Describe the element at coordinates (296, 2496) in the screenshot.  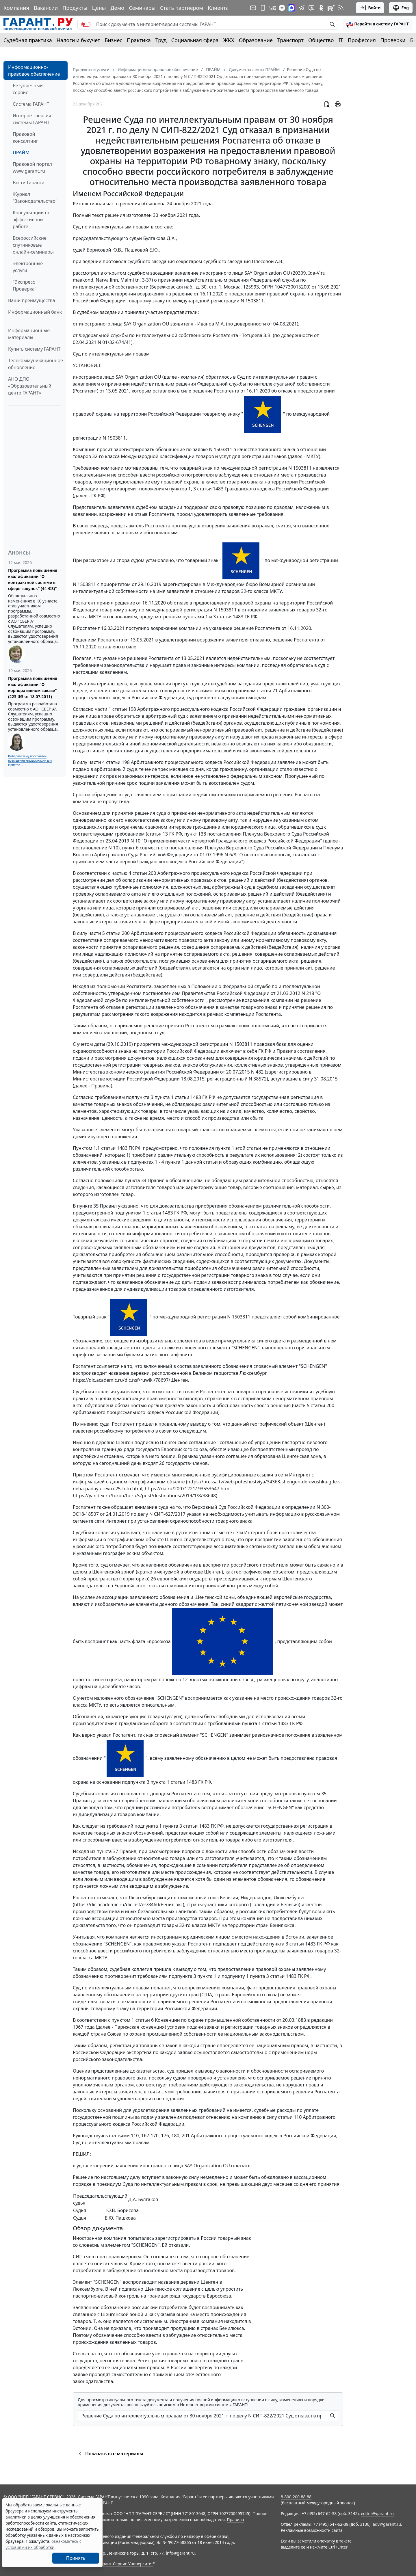
I see `8-800-200-88-88` at that location.